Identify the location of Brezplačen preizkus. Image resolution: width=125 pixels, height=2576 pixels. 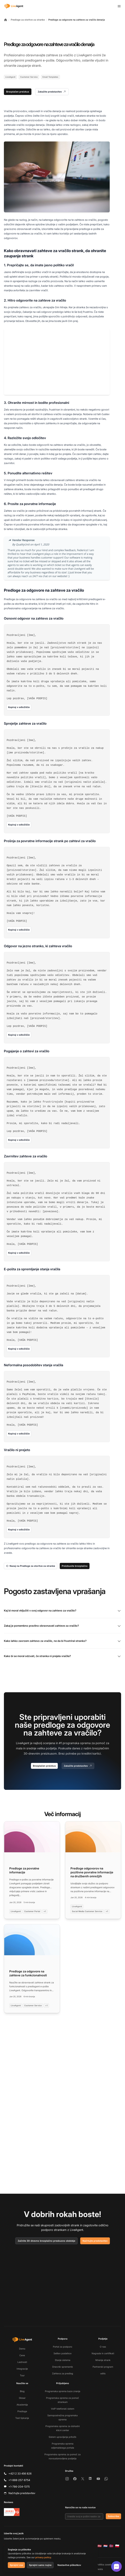
(17, 91).